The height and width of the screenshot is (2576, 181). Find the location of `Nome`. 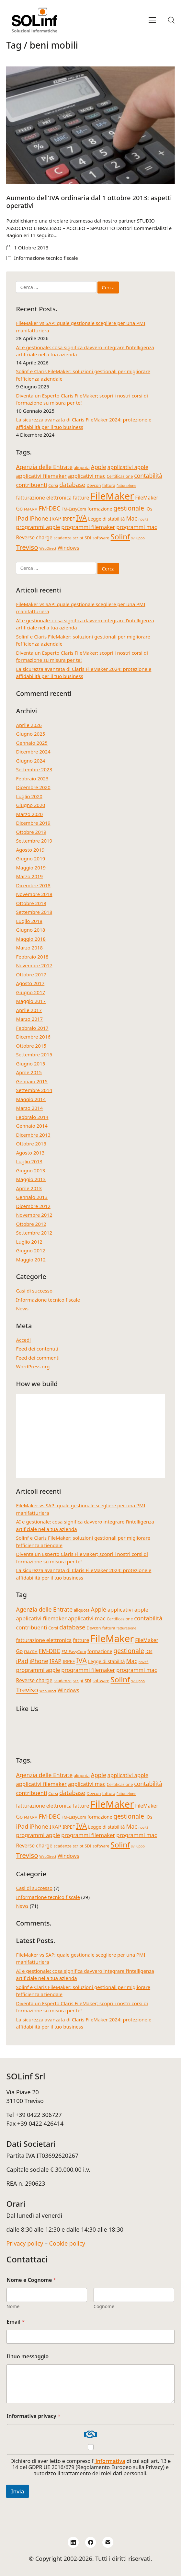

Nome is located at coordinates (12, 2306).